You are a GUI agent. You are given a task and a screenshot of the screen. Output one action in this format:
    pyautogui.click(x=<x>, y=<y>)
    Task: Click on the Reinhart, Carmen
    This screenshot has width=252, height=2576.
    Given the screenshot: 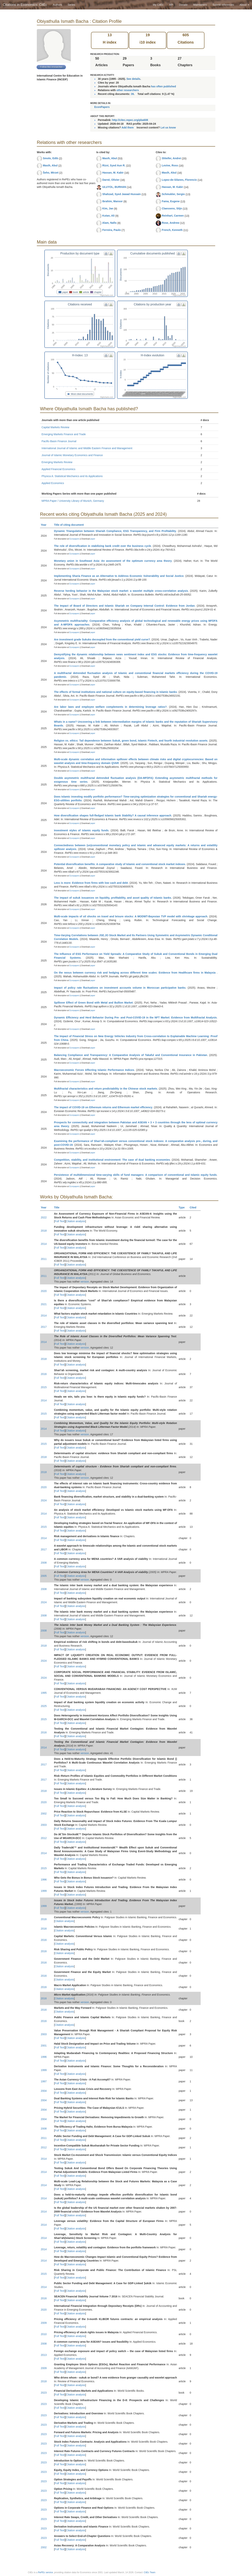 What is the action you would take?
    pyautogui.click(x=173, y=215)
    